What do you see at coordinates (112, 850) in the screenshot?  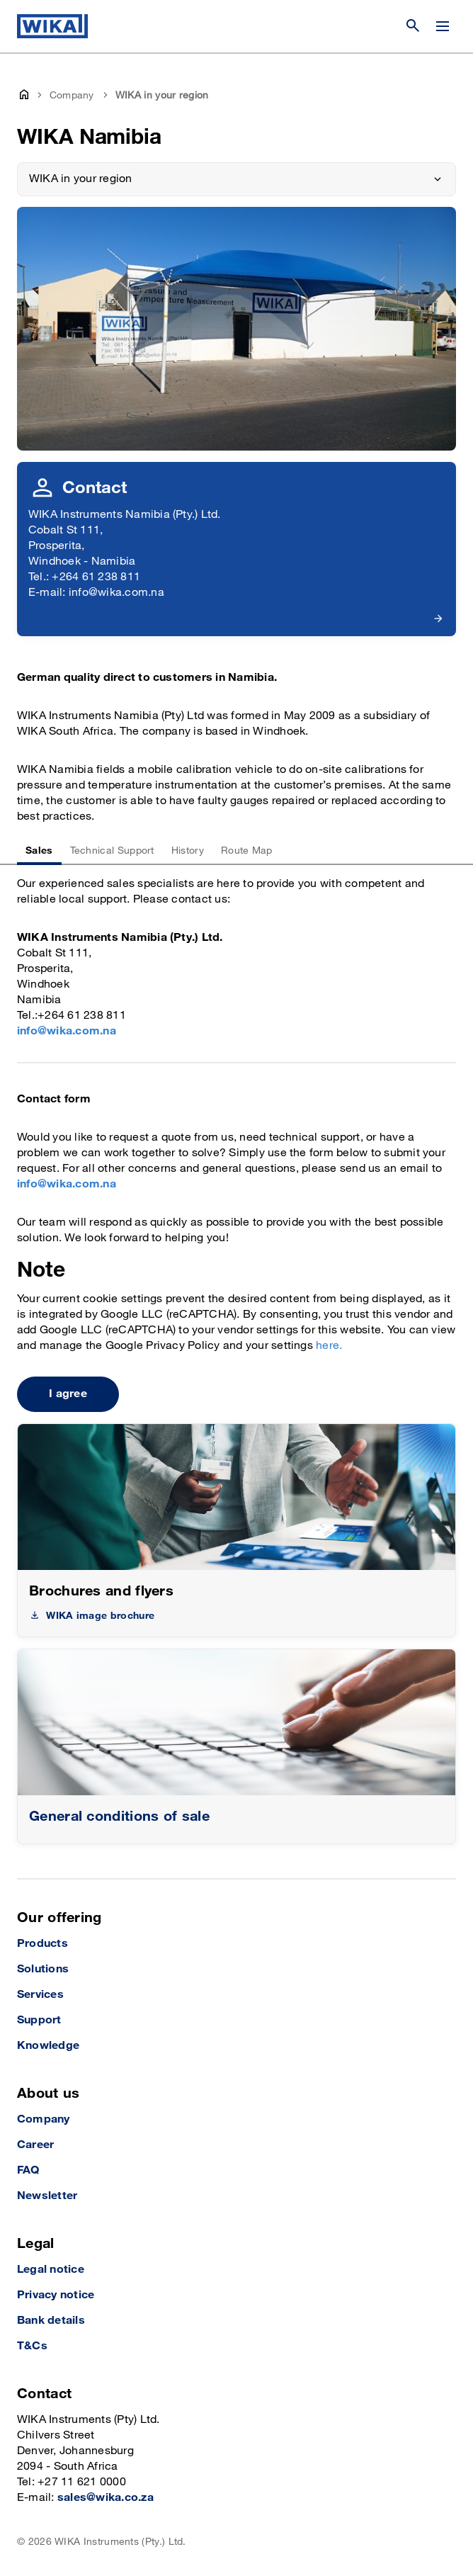 I see `Technical Support` at bounding box center [112, 850].